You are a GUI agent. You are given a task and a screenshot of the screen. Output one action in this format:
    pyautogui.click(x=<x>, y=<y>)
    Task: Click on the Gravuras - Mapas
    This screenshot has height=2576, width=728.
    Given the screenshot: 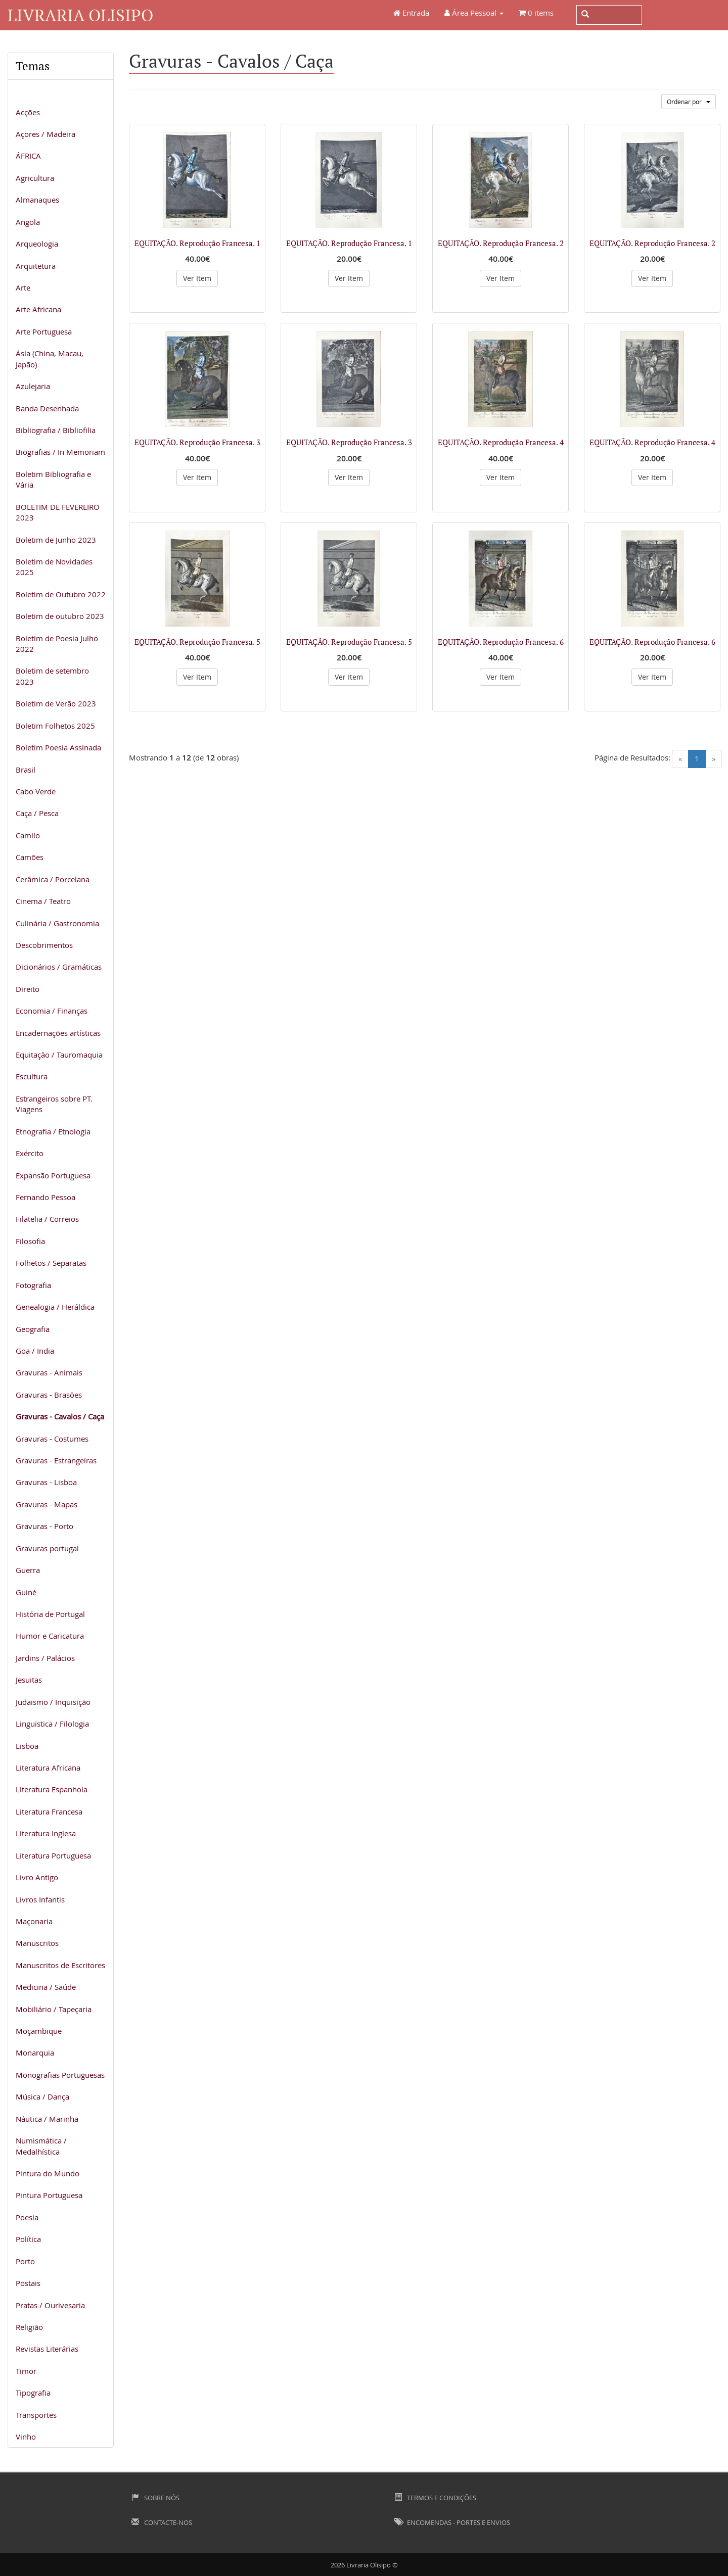 What is the action you would take?
    pyautogui.click(x=46, y=1504)
    